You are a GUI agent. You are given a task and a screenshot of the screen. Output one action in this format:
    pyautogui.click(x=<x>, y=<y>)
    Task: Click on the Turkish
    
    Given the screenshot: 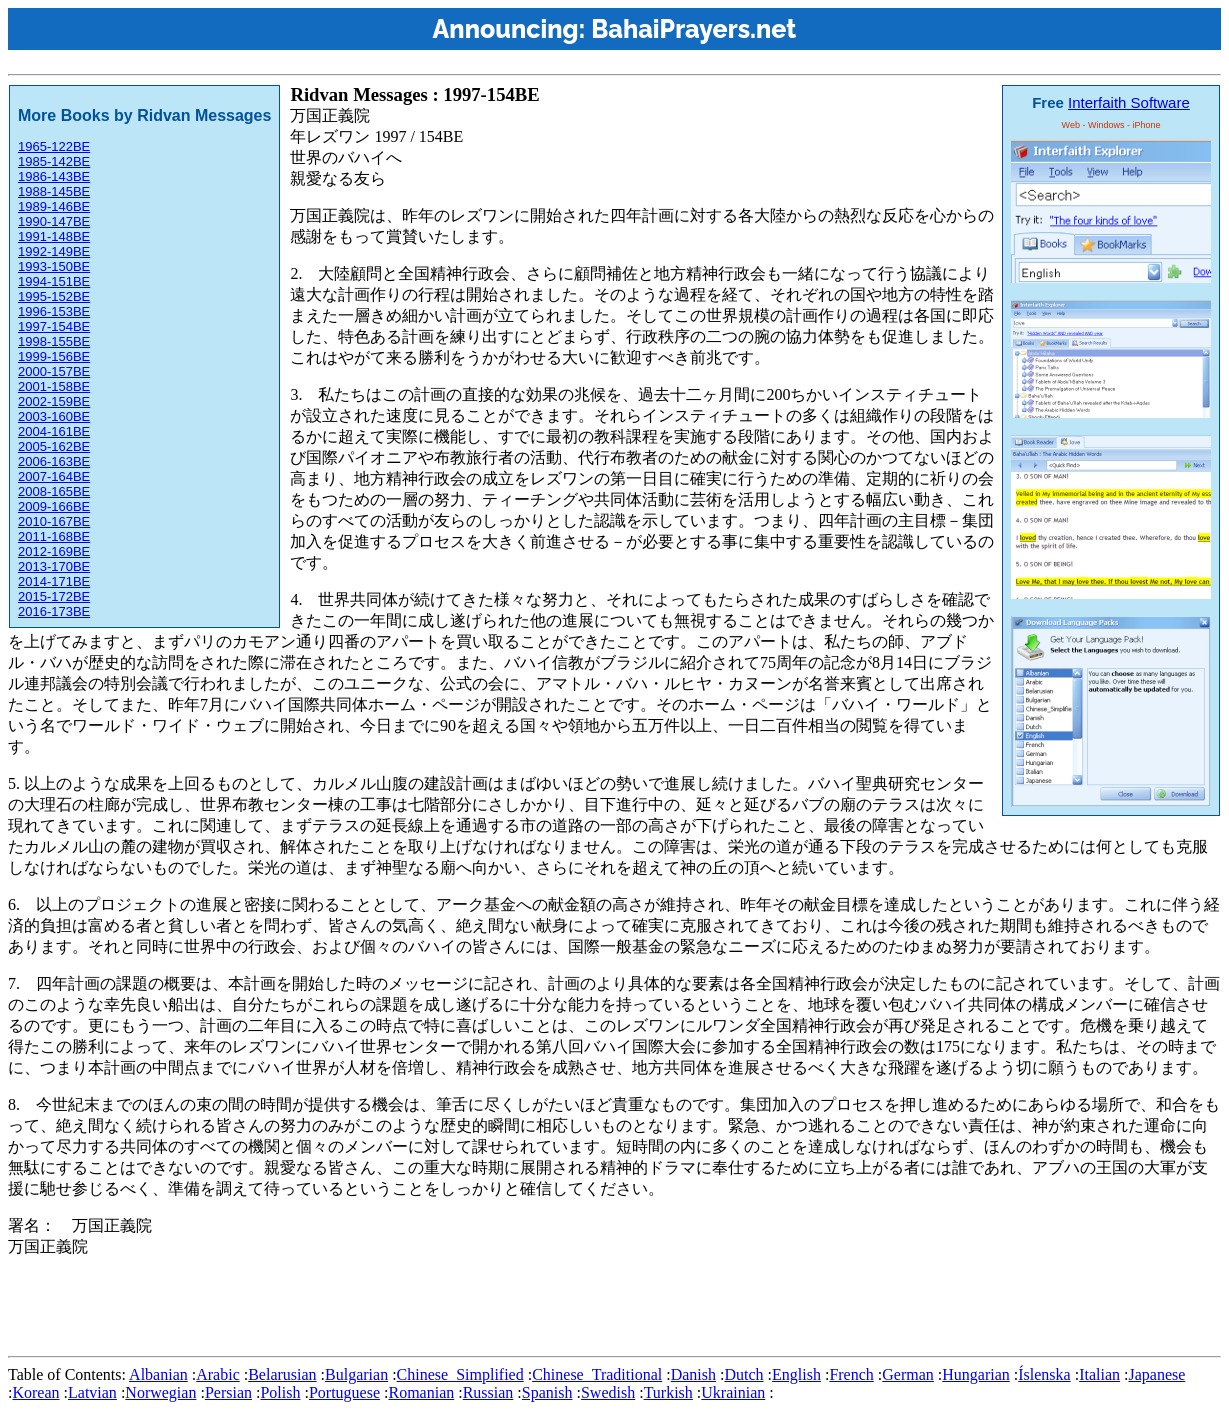 What is the action you would take?
    pyautogui.click(x=668, y=1392)
    